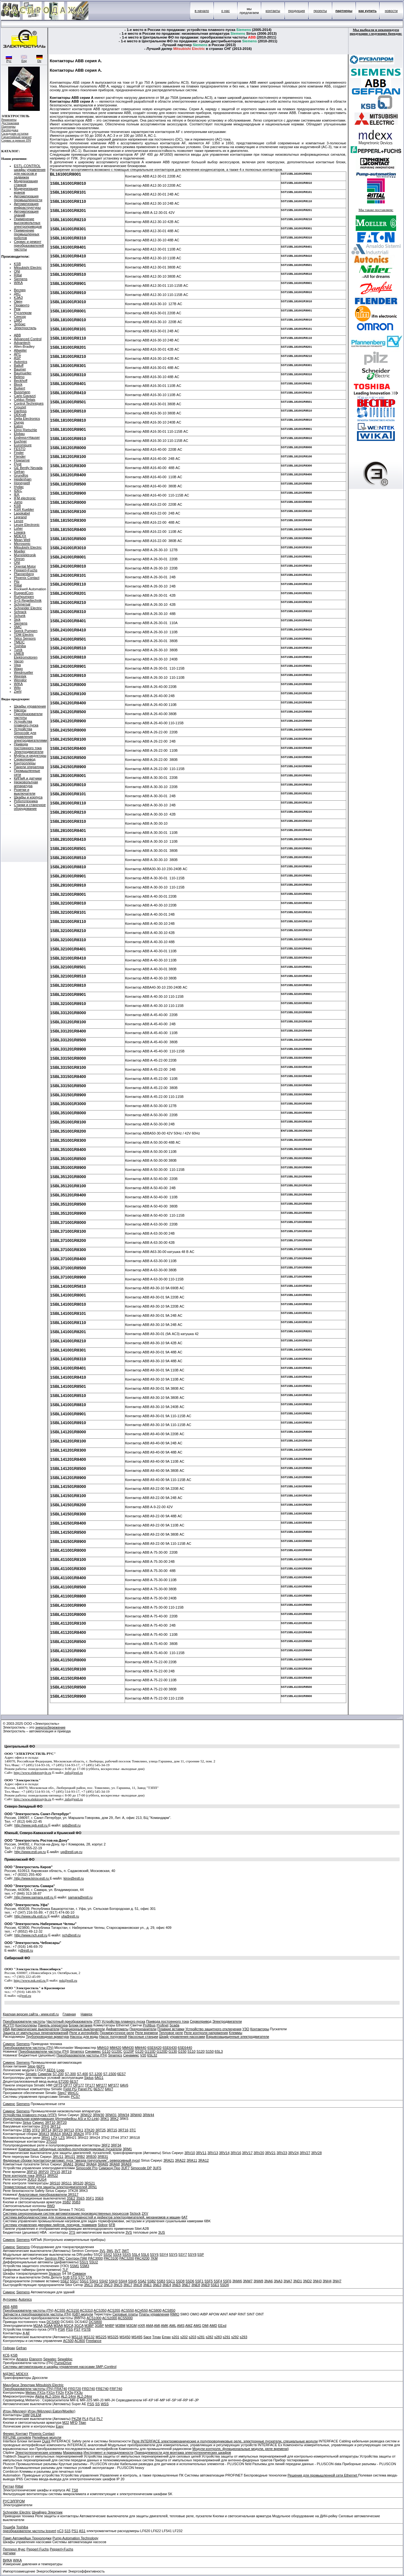 Image resolution: width=404 pixels, height=2576 pixels. Describe the element at coordinates (297, 2281) in the screenshot. I see `3ND1` at that location.